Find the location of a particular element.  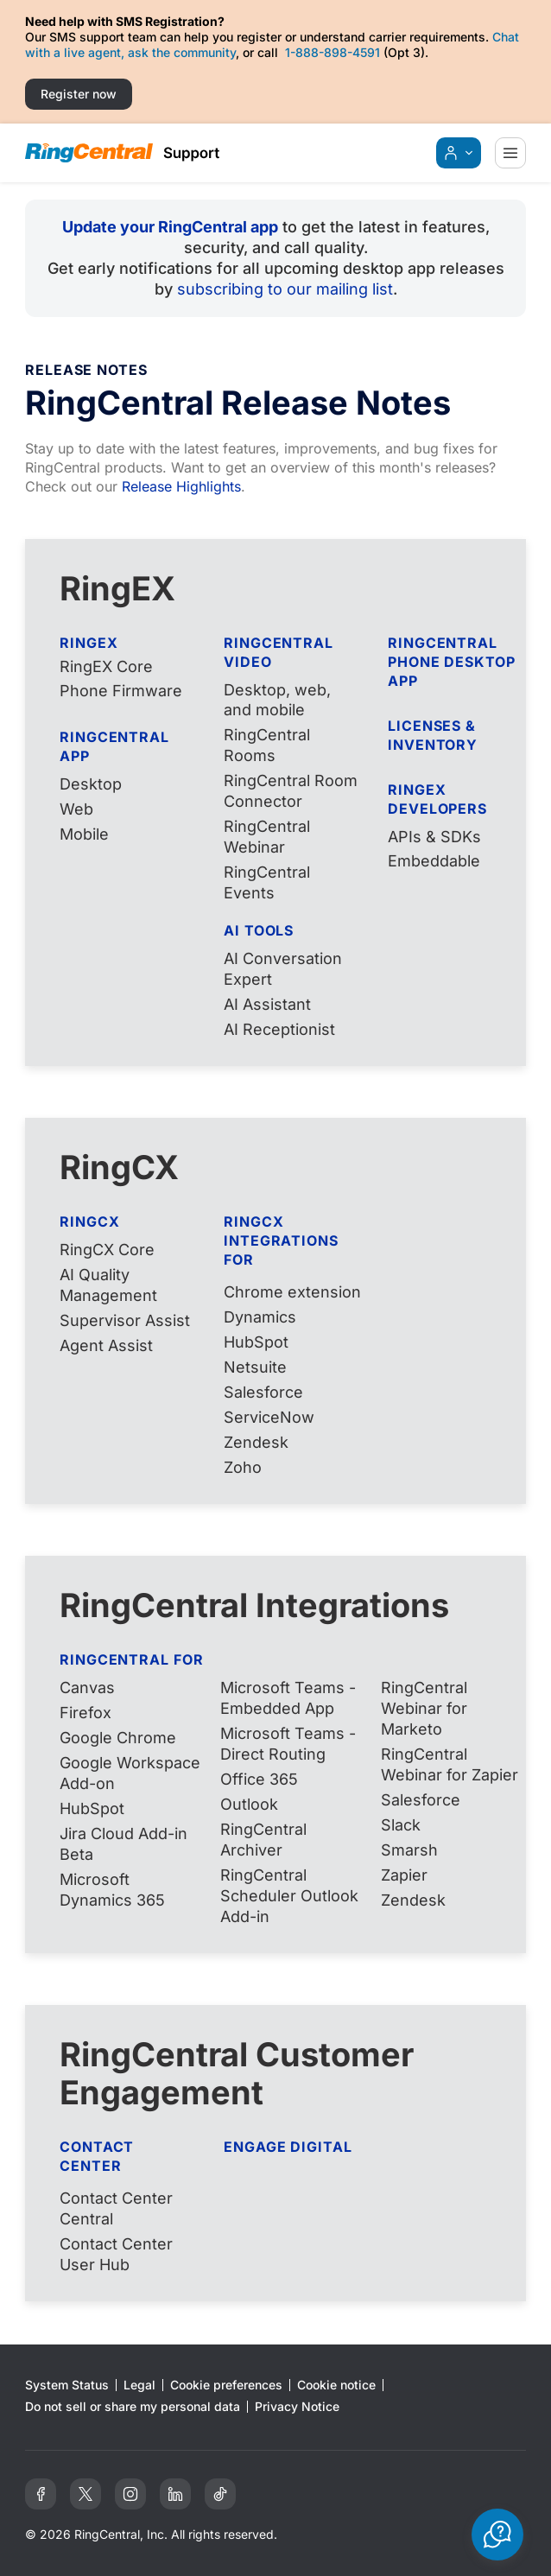

Engage Digital is located at coordinates (288, 2146).